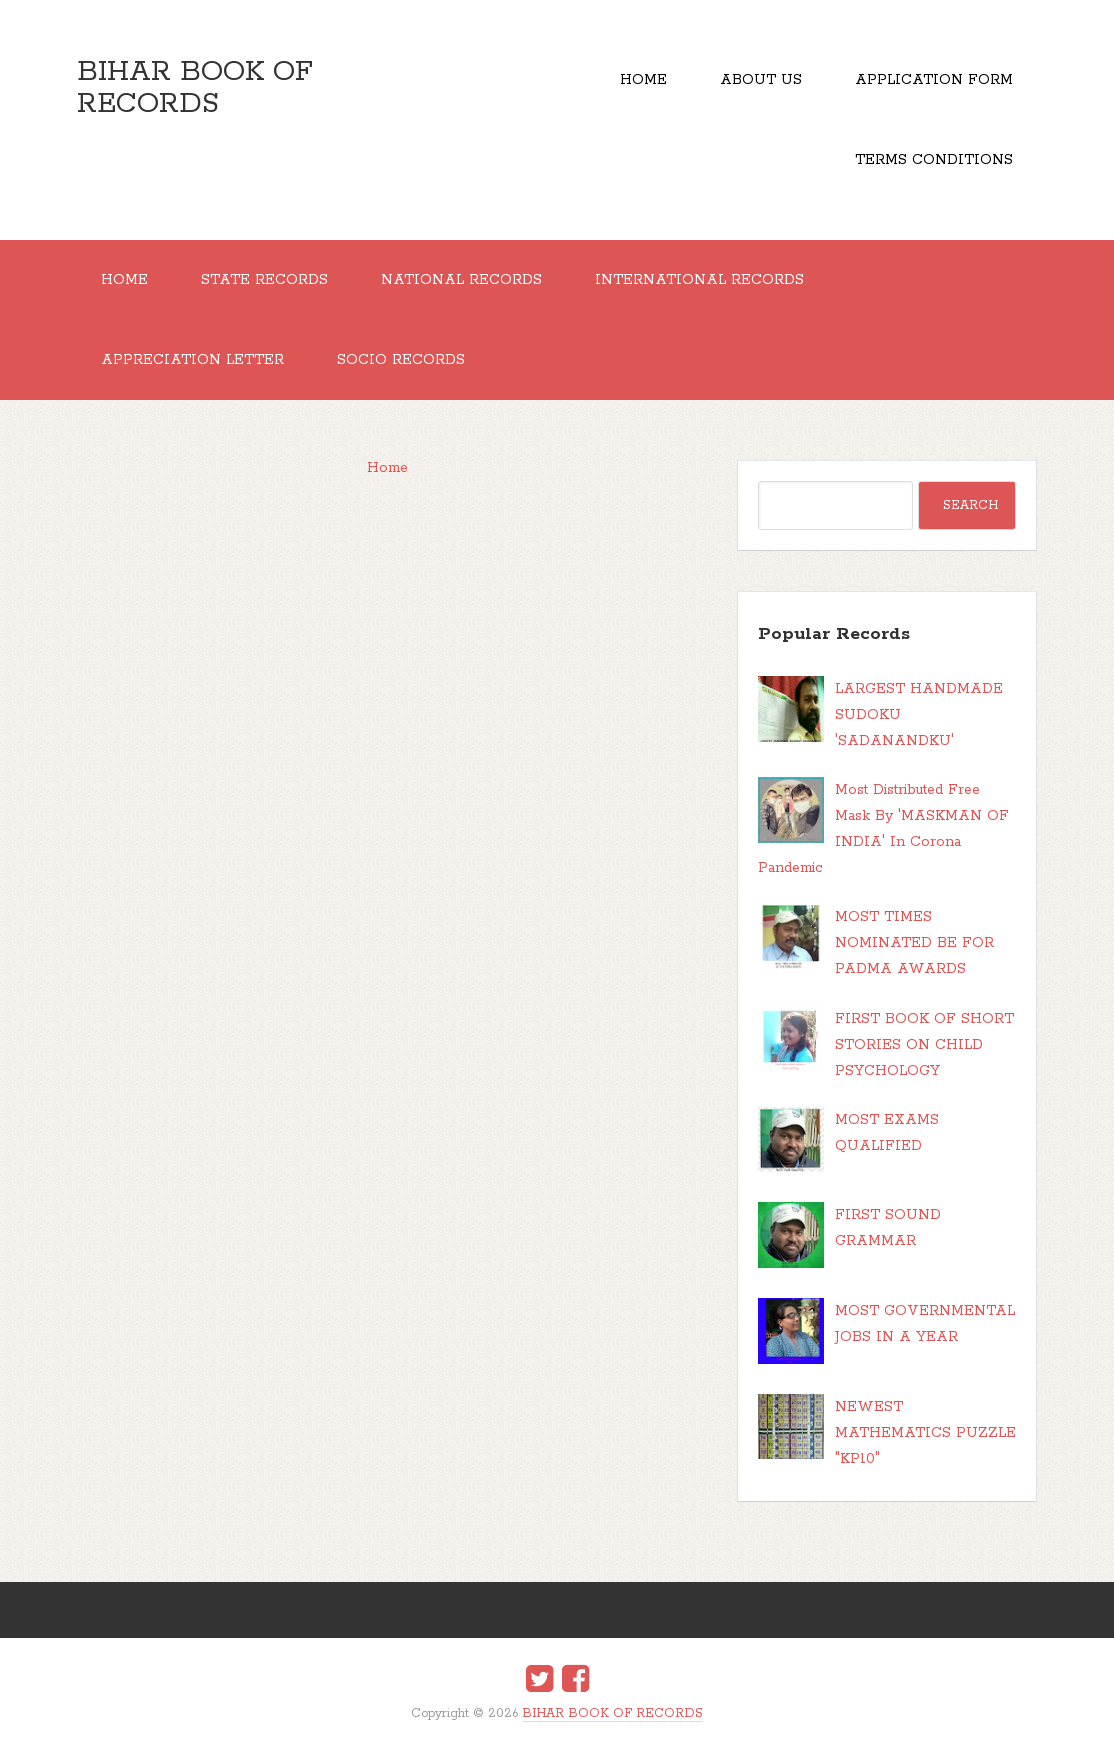  What do you see at coordinates (925, 1433) in the screenshot?
I see `NEWEST MATHEMATICS PUZZLE "KP10"` at bounding box center [925, 1433].